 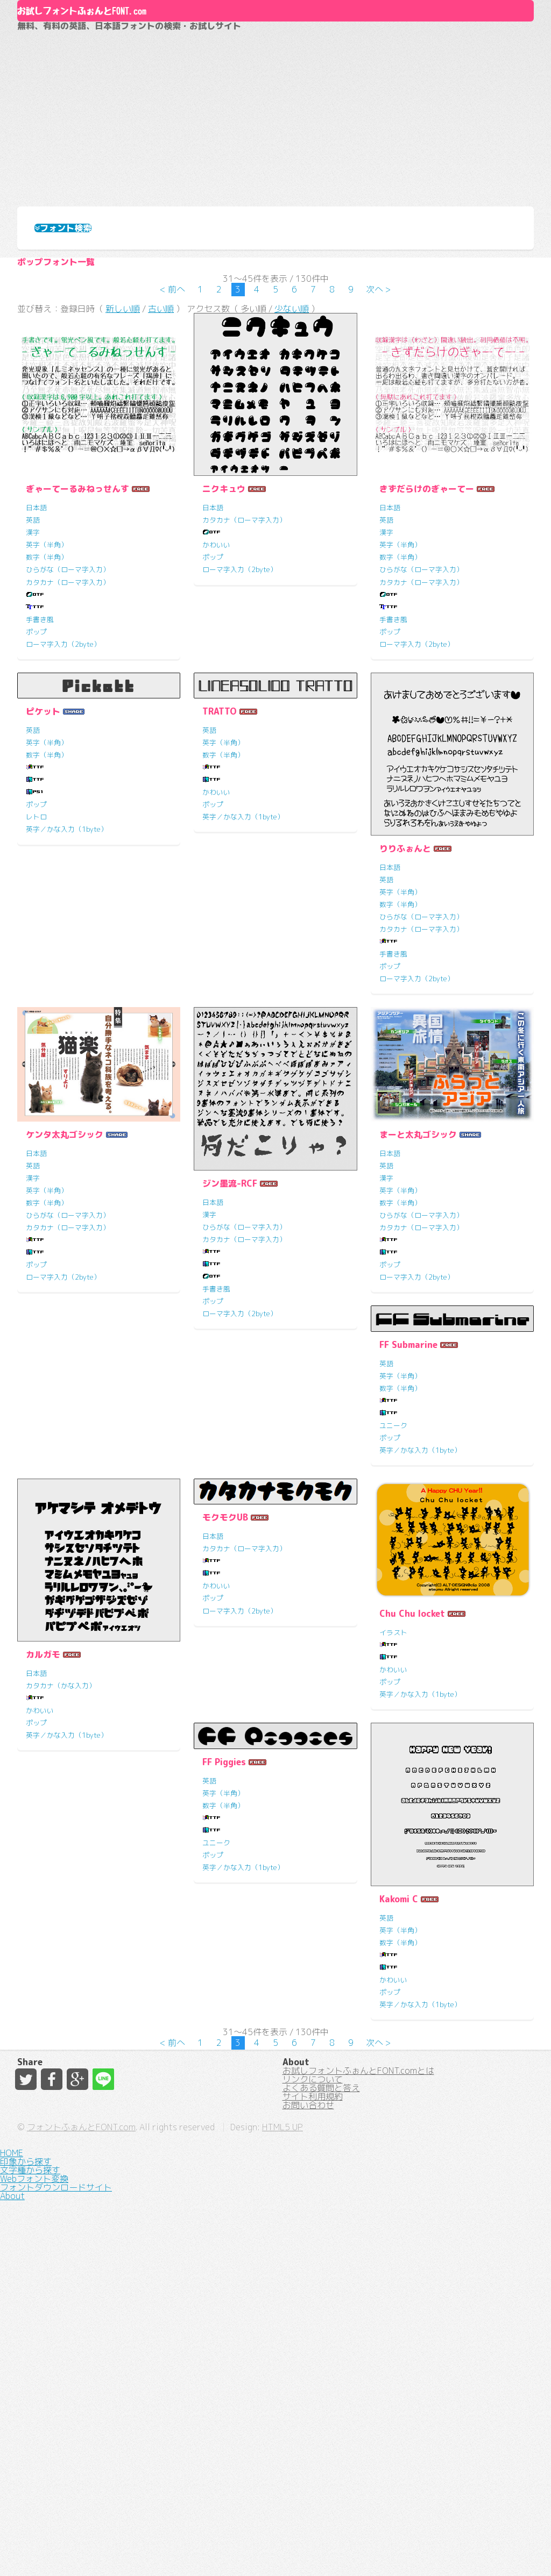 I want to click on FF Submarine, so click(x=55, y=1607).